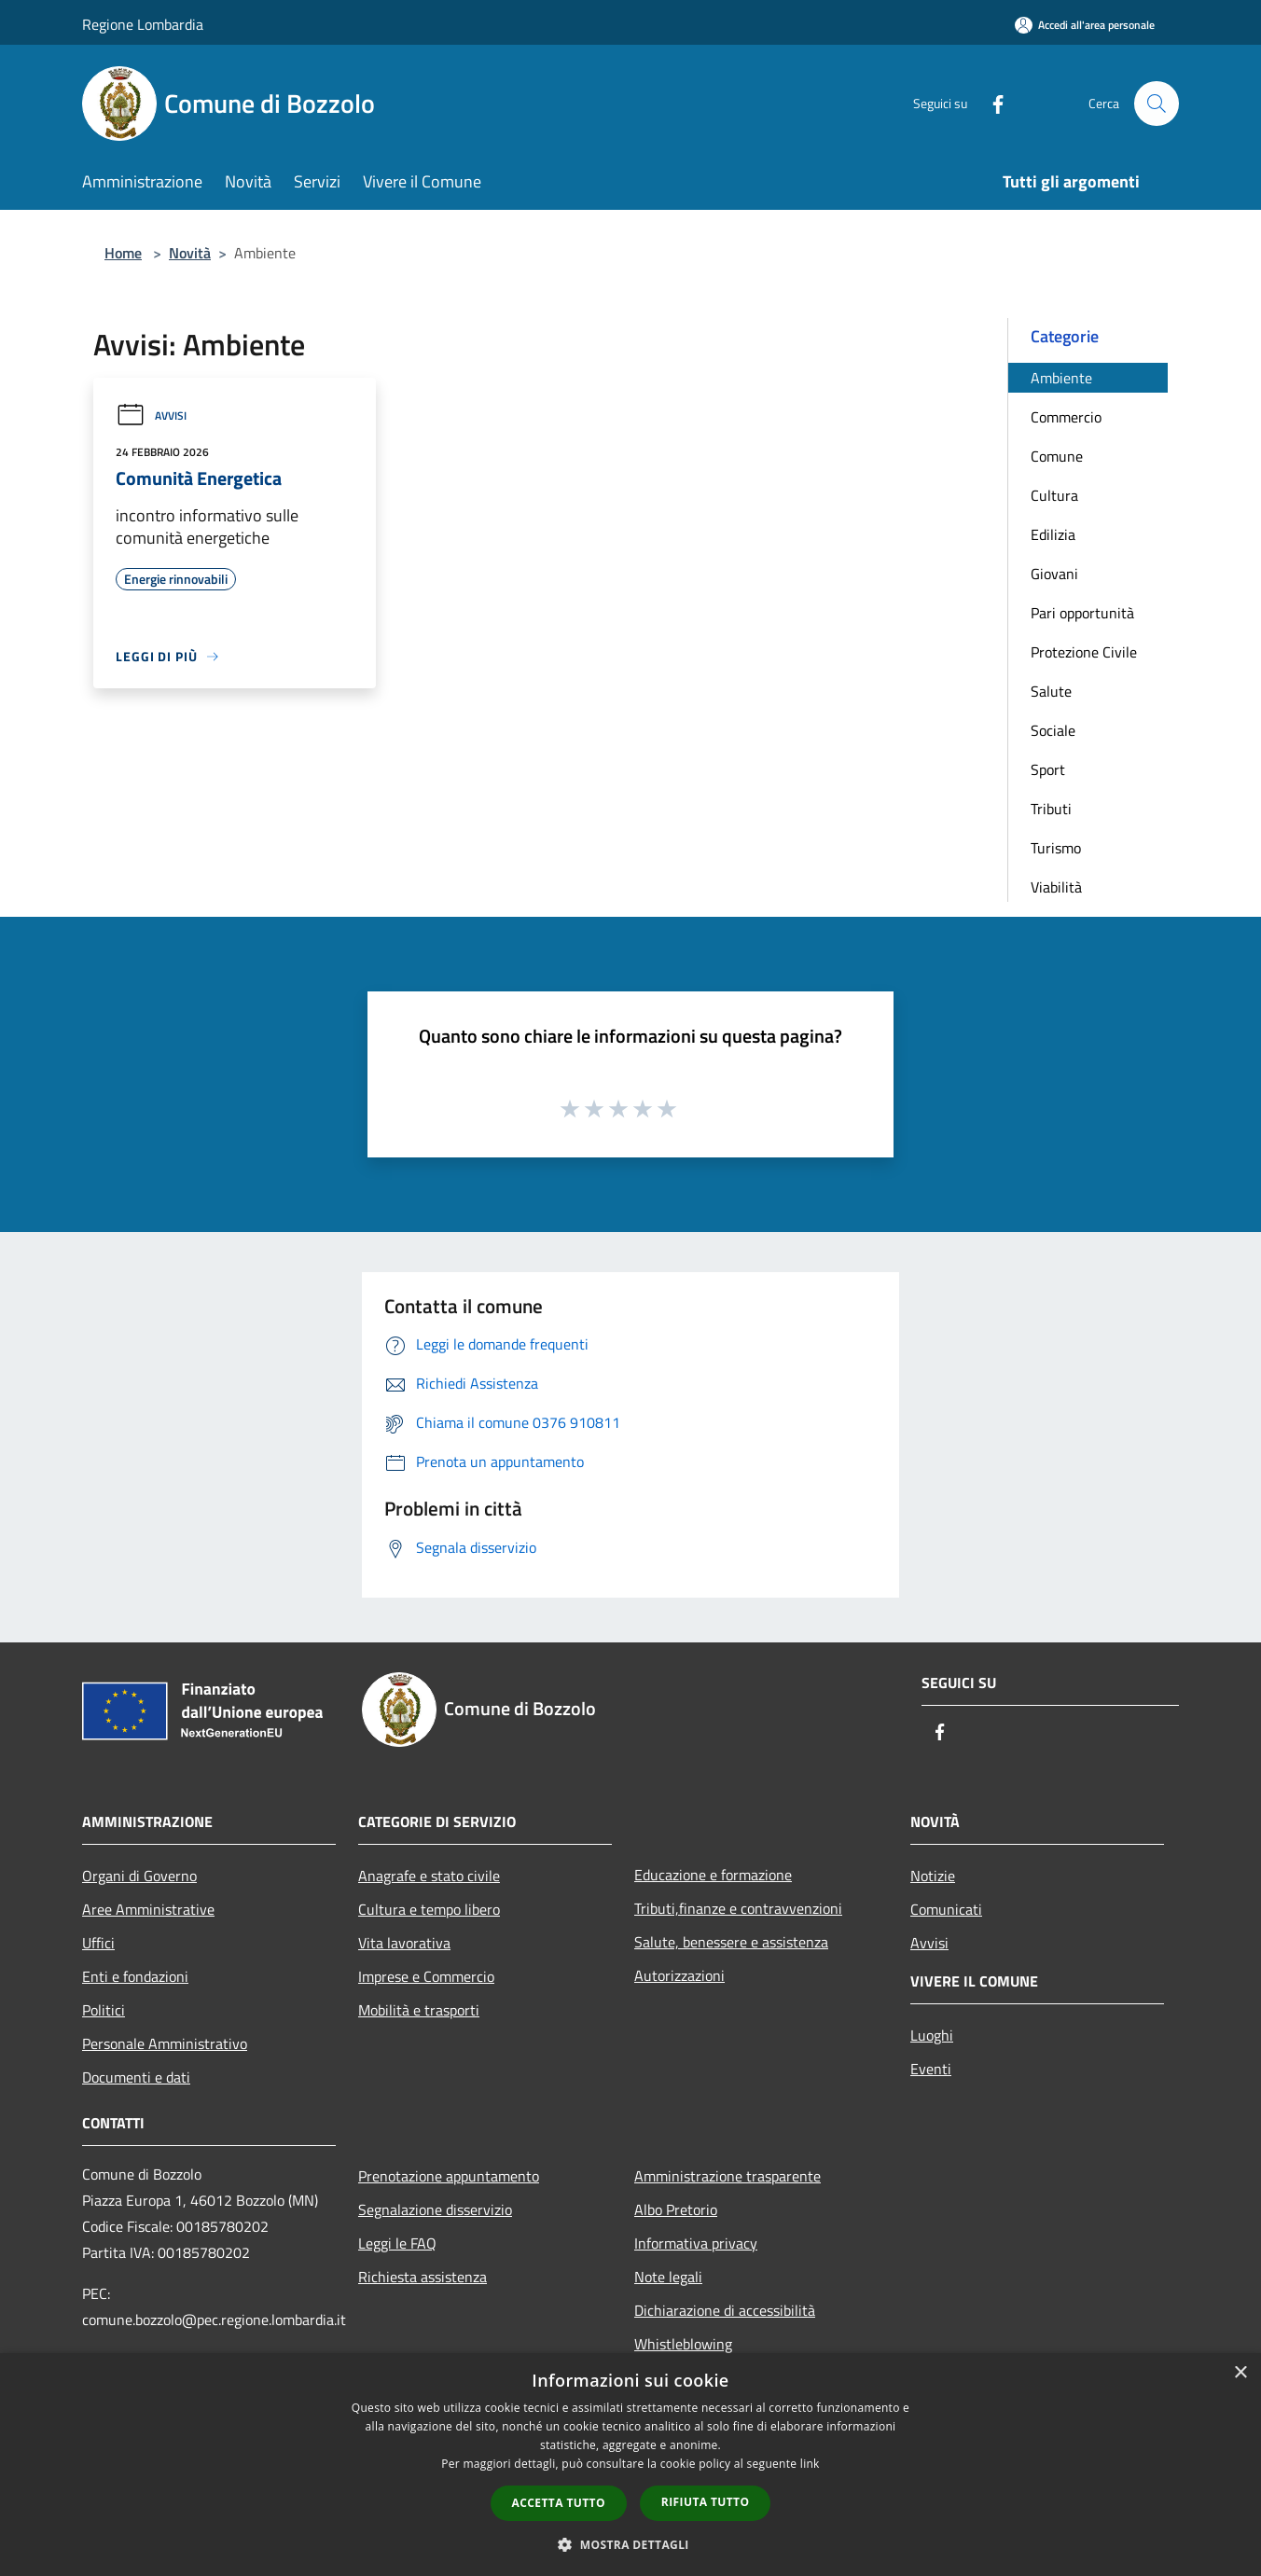  I want to click on Notizie, so click(932, 1875).